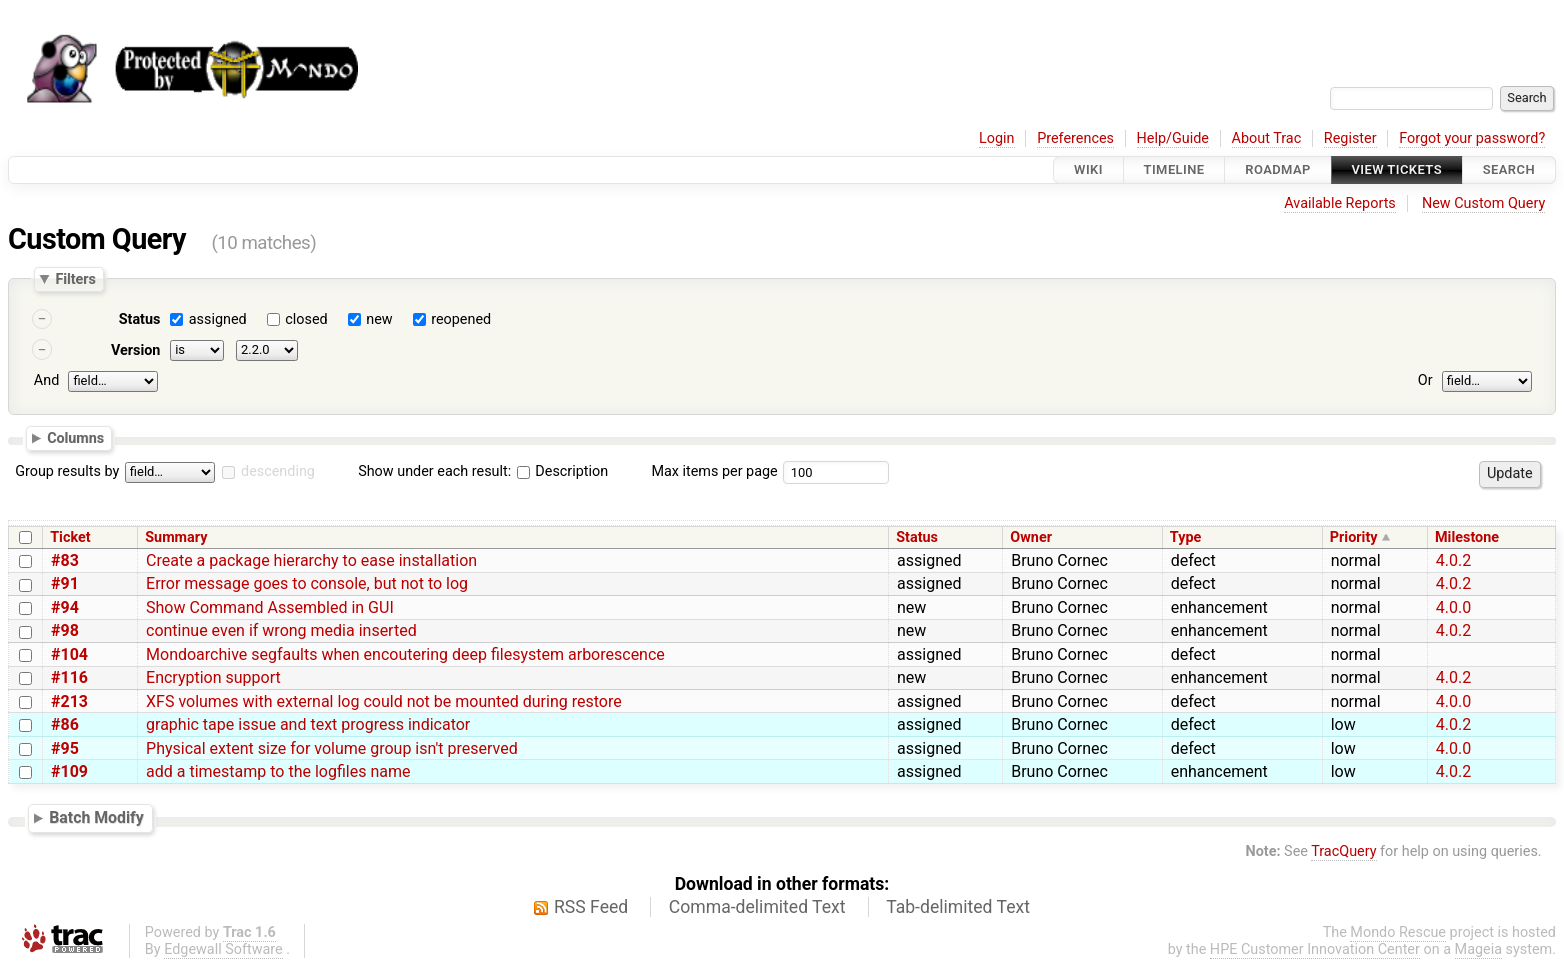  I want to click on Error message goes to console, but not to log, so click(307, 583).